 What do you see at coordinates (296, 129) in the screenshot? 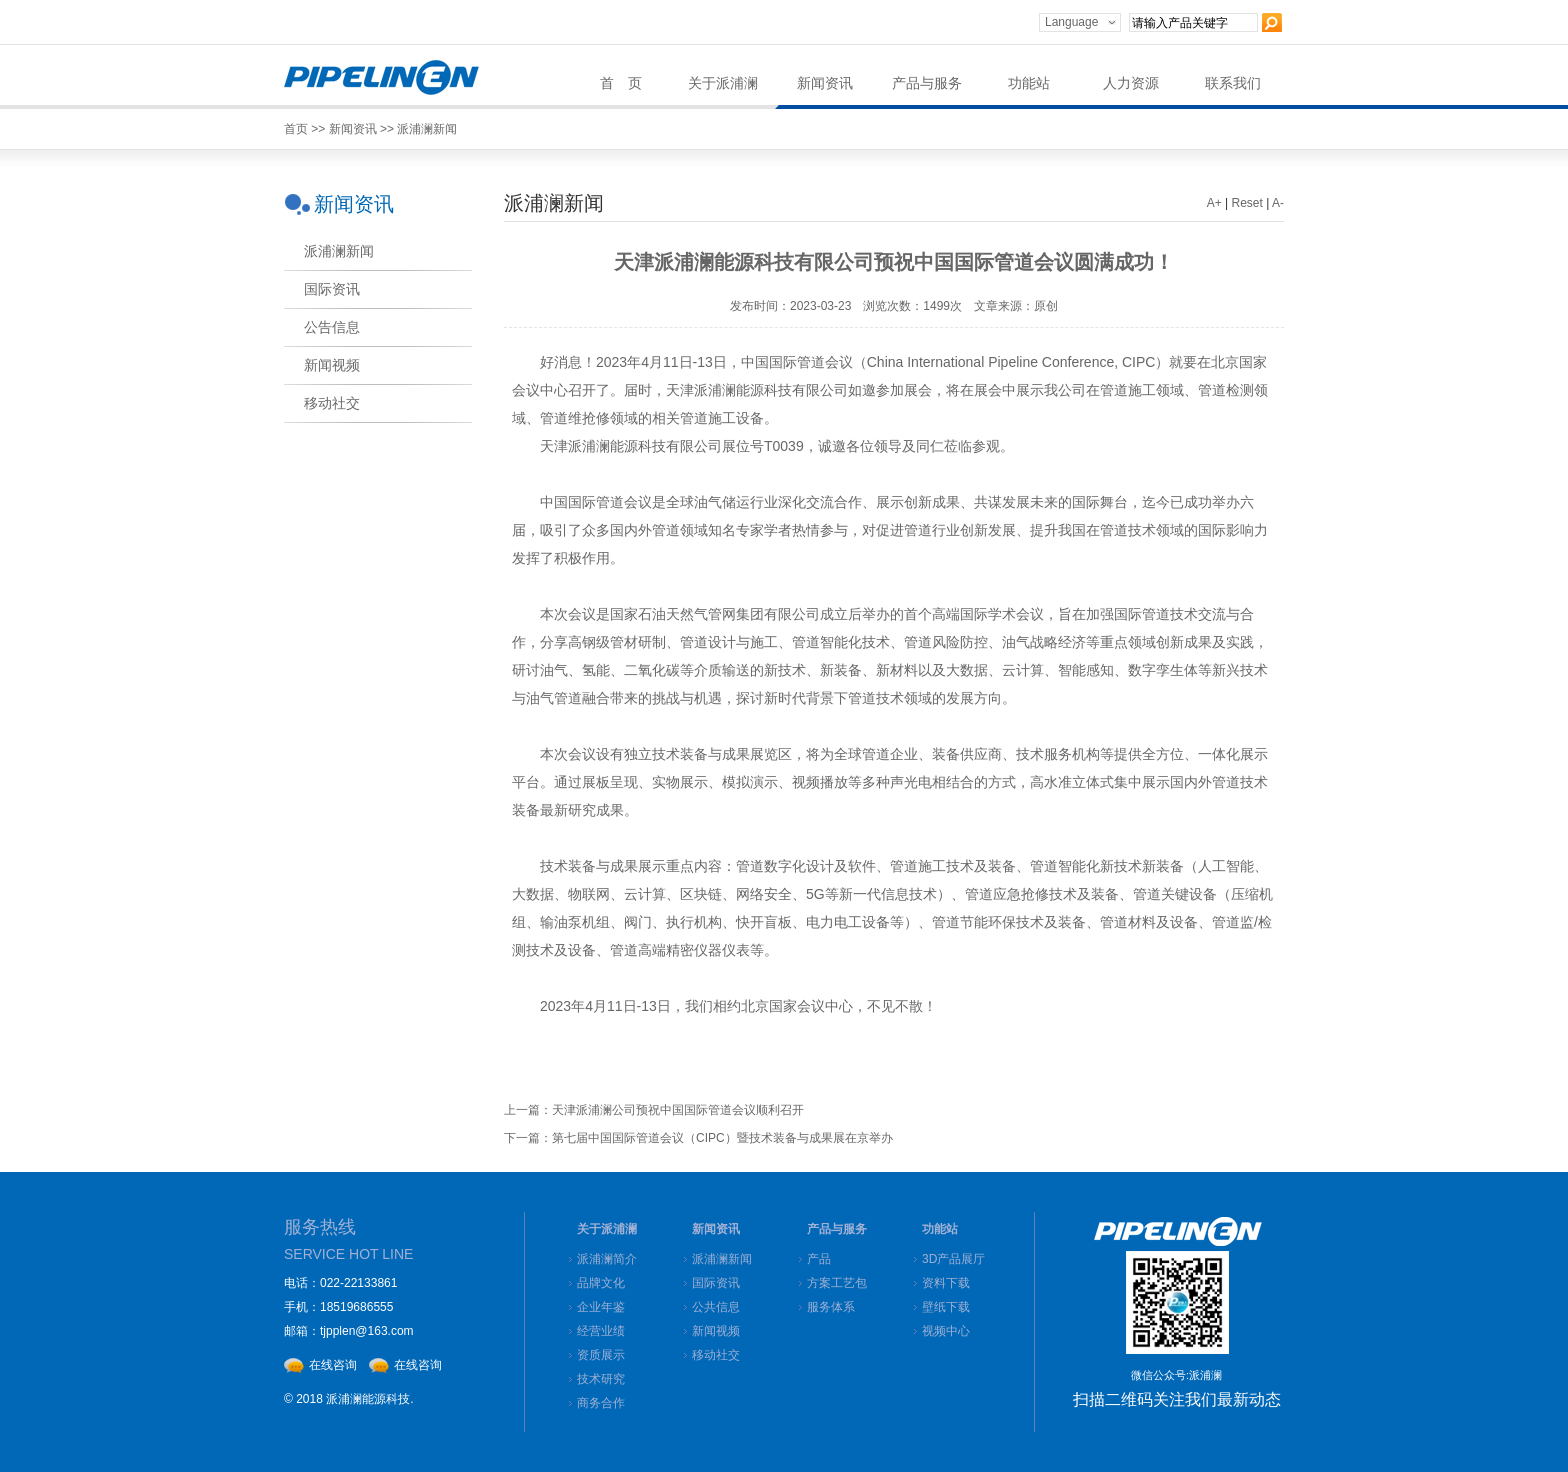
I see `首页` at bounding box center [296, 129].